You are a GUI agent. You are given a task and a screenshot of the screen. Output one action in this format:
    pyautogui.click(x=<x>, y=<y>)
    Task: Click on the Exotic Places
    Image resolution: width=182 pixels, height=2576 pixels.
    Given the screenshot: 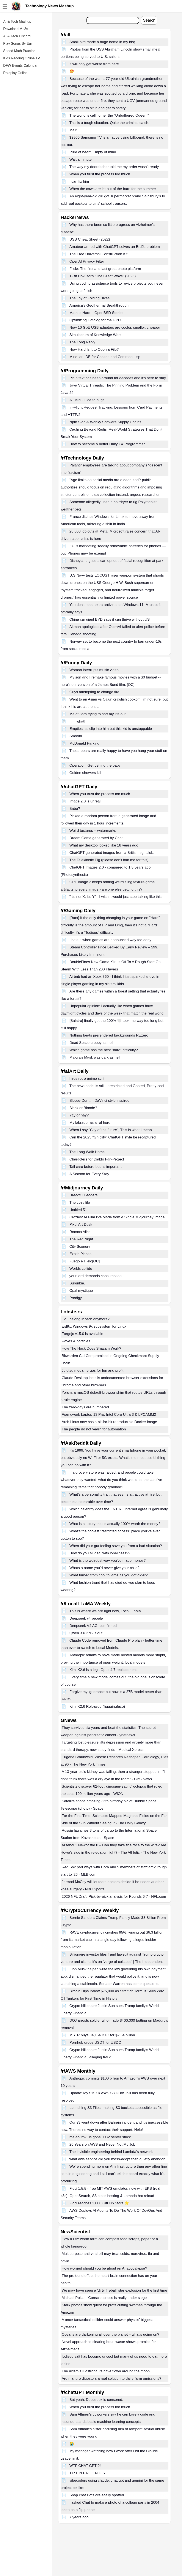 What is the action you would take?
    pyautogui.click(x=80, y=1254)
    